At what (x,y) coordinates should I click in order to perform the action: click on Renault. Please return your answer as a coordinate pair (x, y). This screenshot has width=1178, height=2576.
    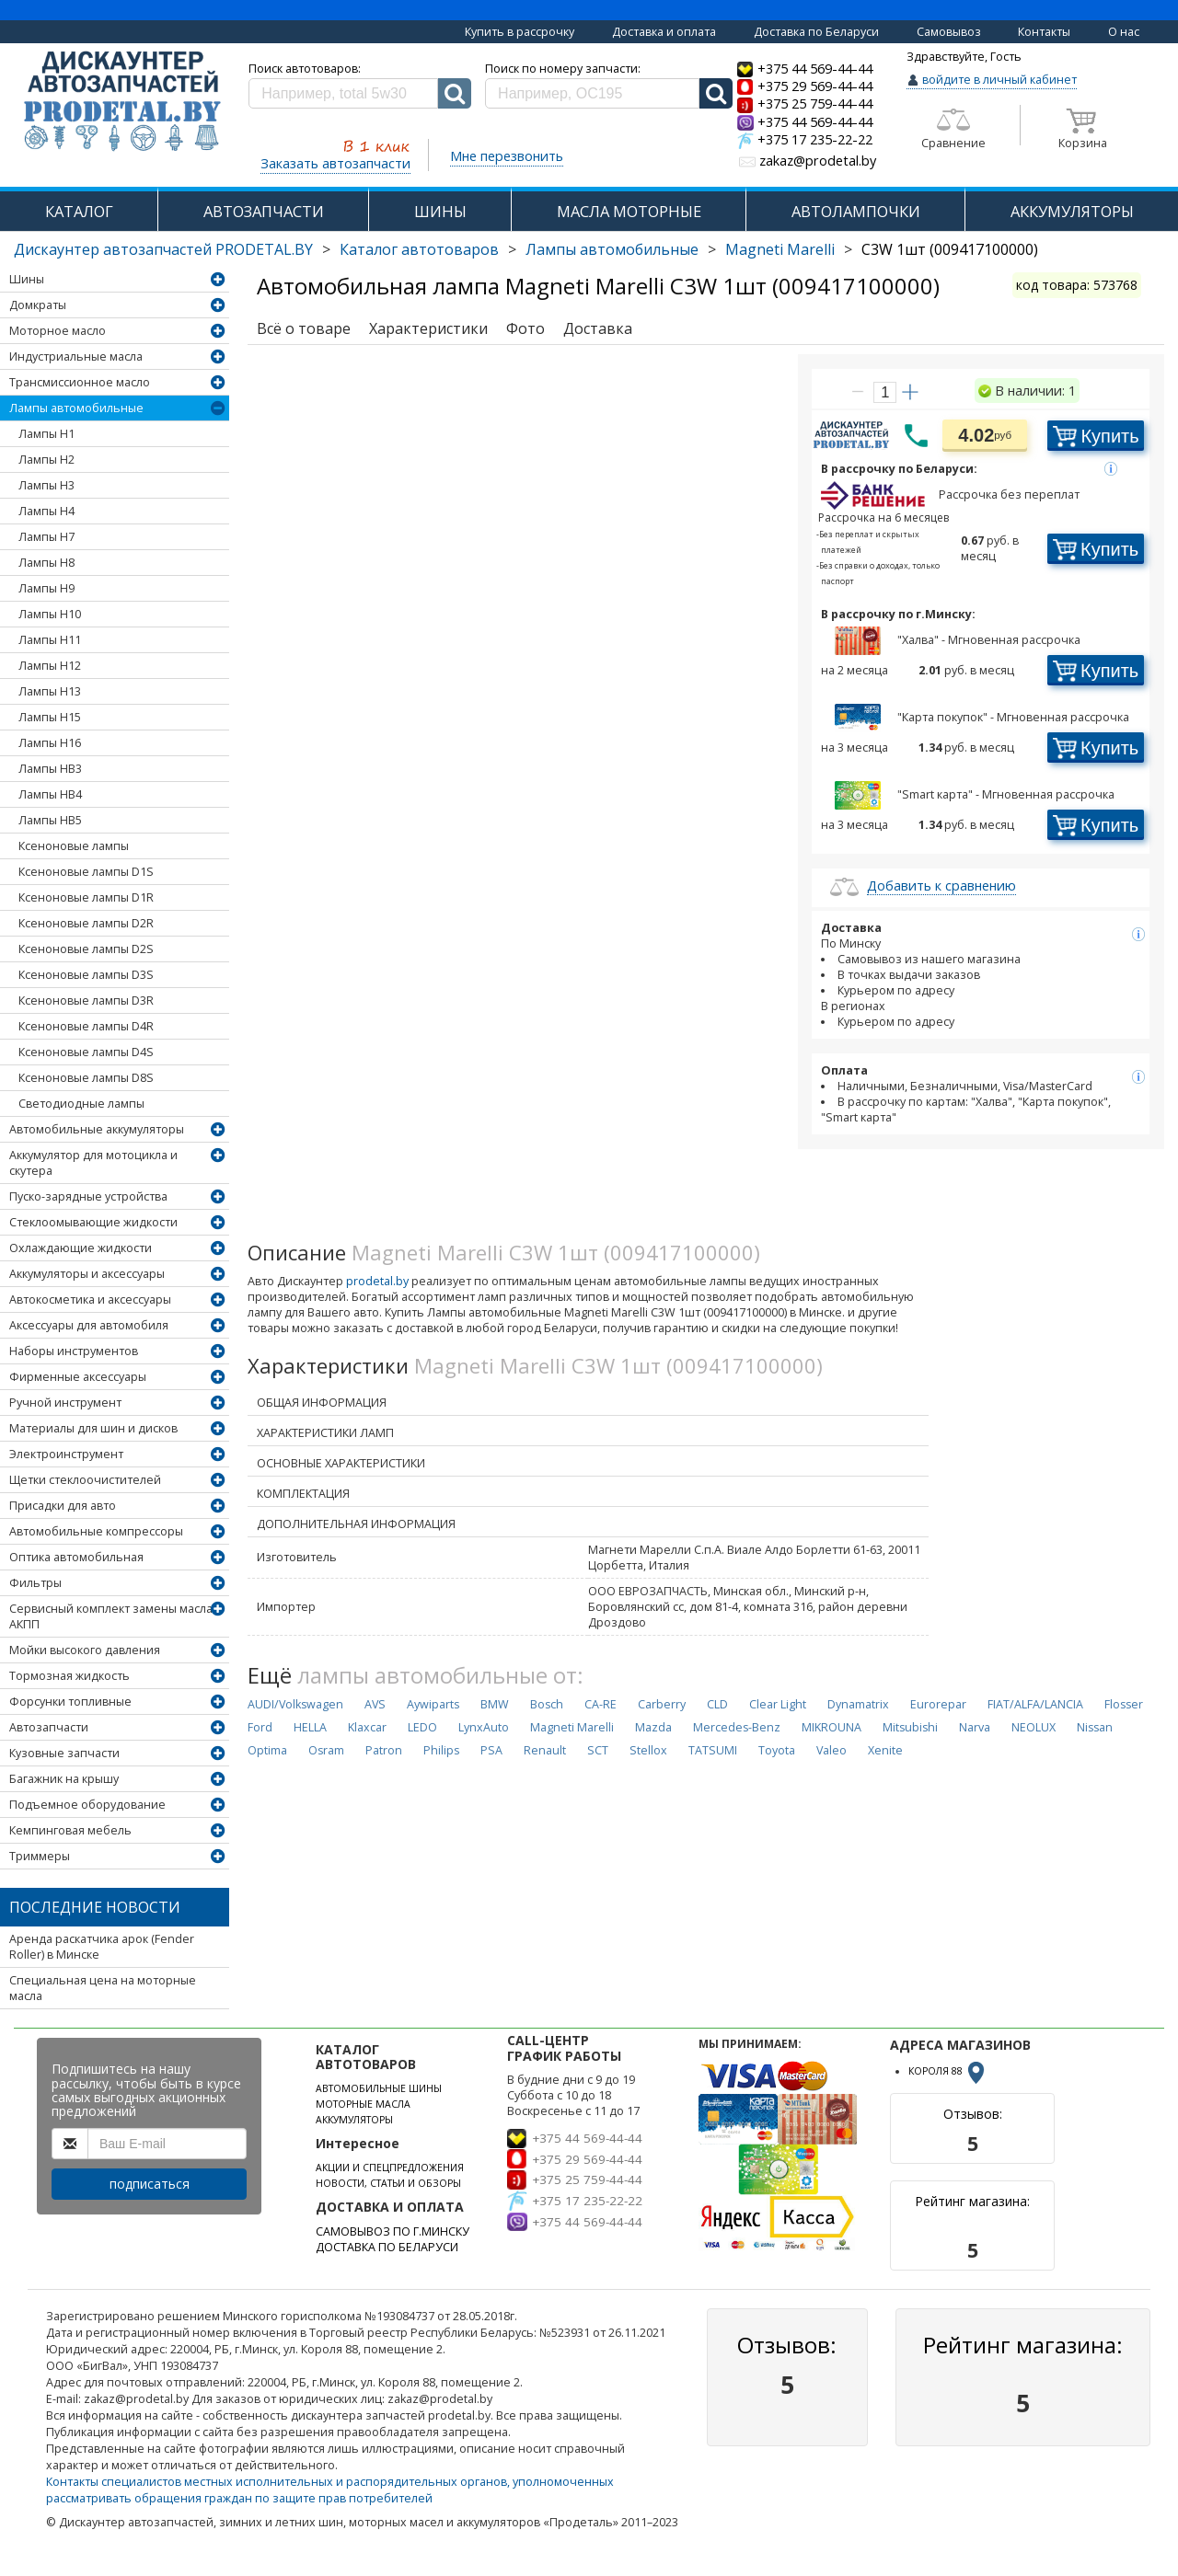
    Looking at the image, I should click on (545, 1750).